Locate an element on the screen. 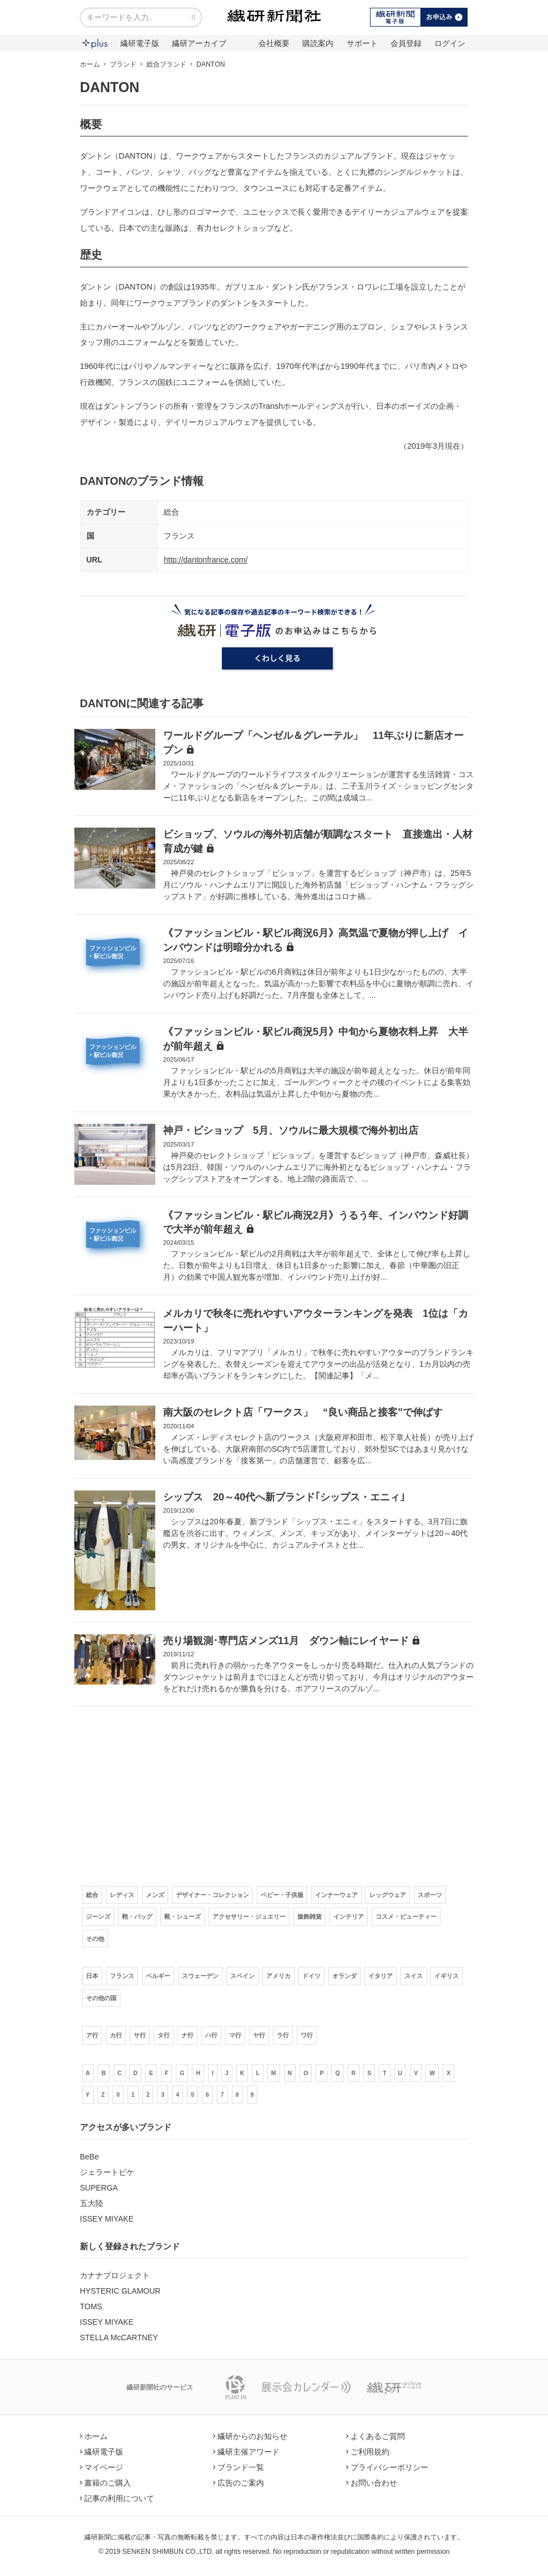  広告のご案内 is located at coordinates (238, 2482).